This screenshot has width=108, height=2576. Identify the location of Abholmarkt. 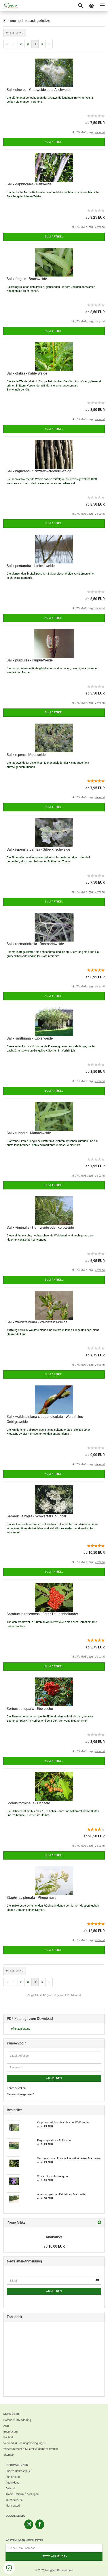
(13, 2476).